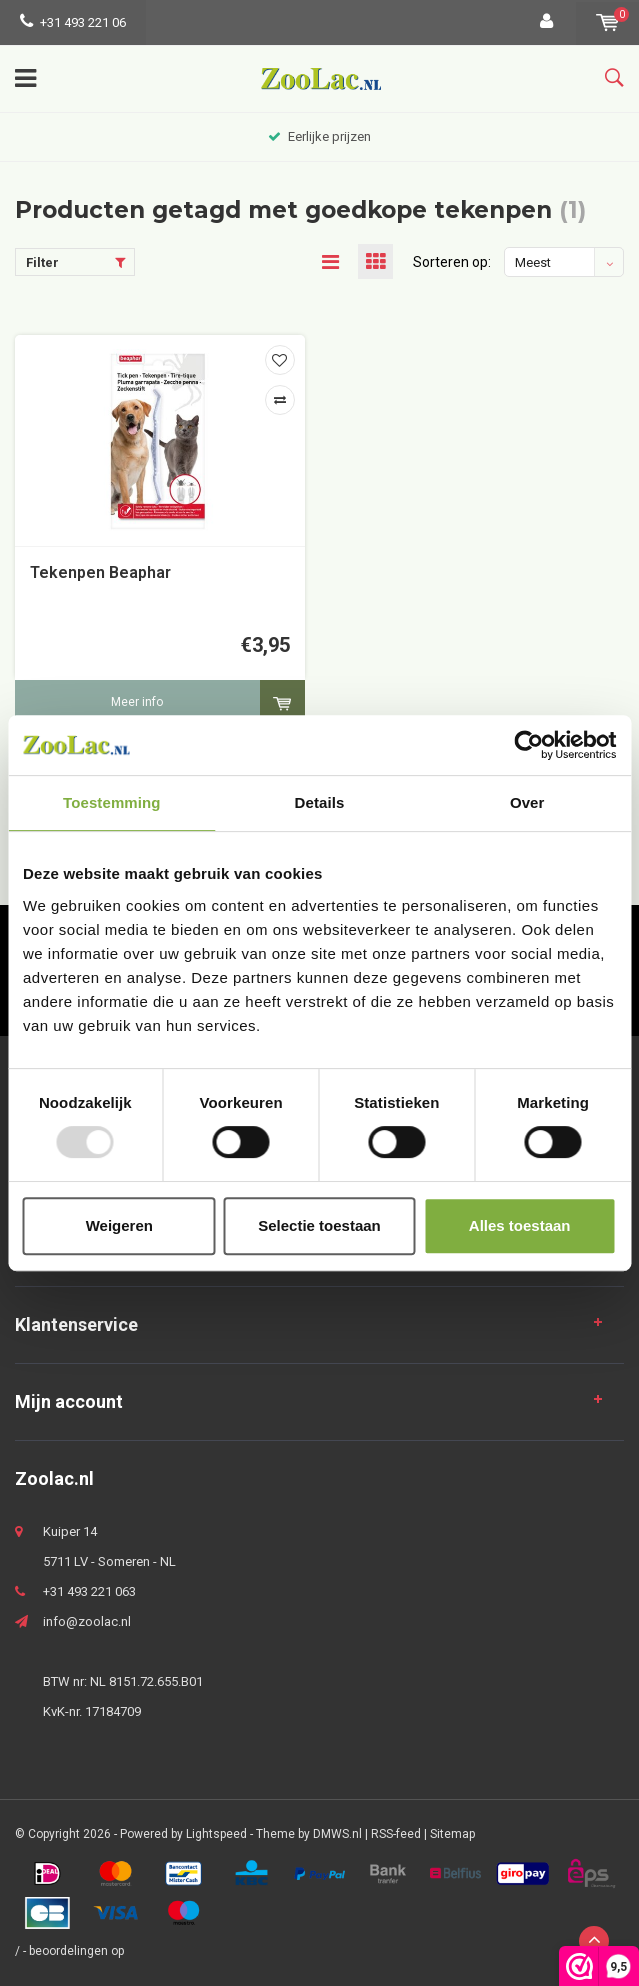  Describe the element at coordinates (319, 1225) in the screenshot. I see `Selectie toestaan` at that location.